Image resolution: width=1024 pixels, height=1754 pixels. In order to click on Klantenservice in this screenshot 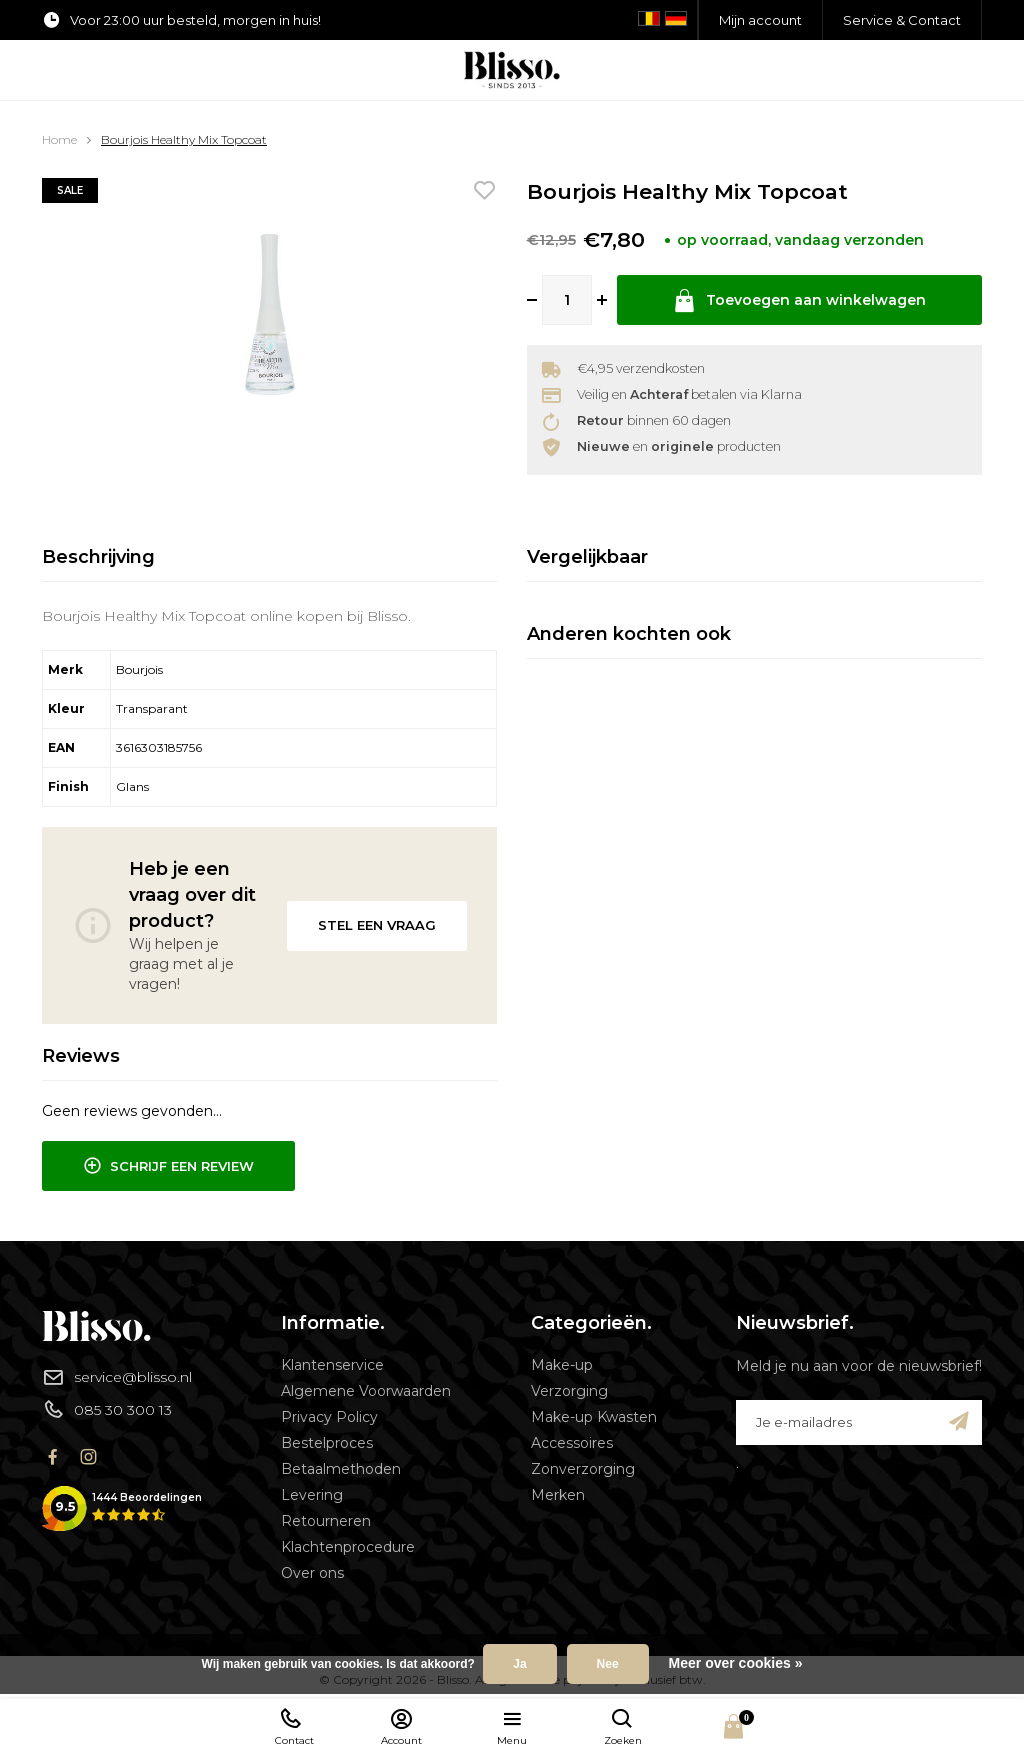, I will do `click(332, 1365)`.